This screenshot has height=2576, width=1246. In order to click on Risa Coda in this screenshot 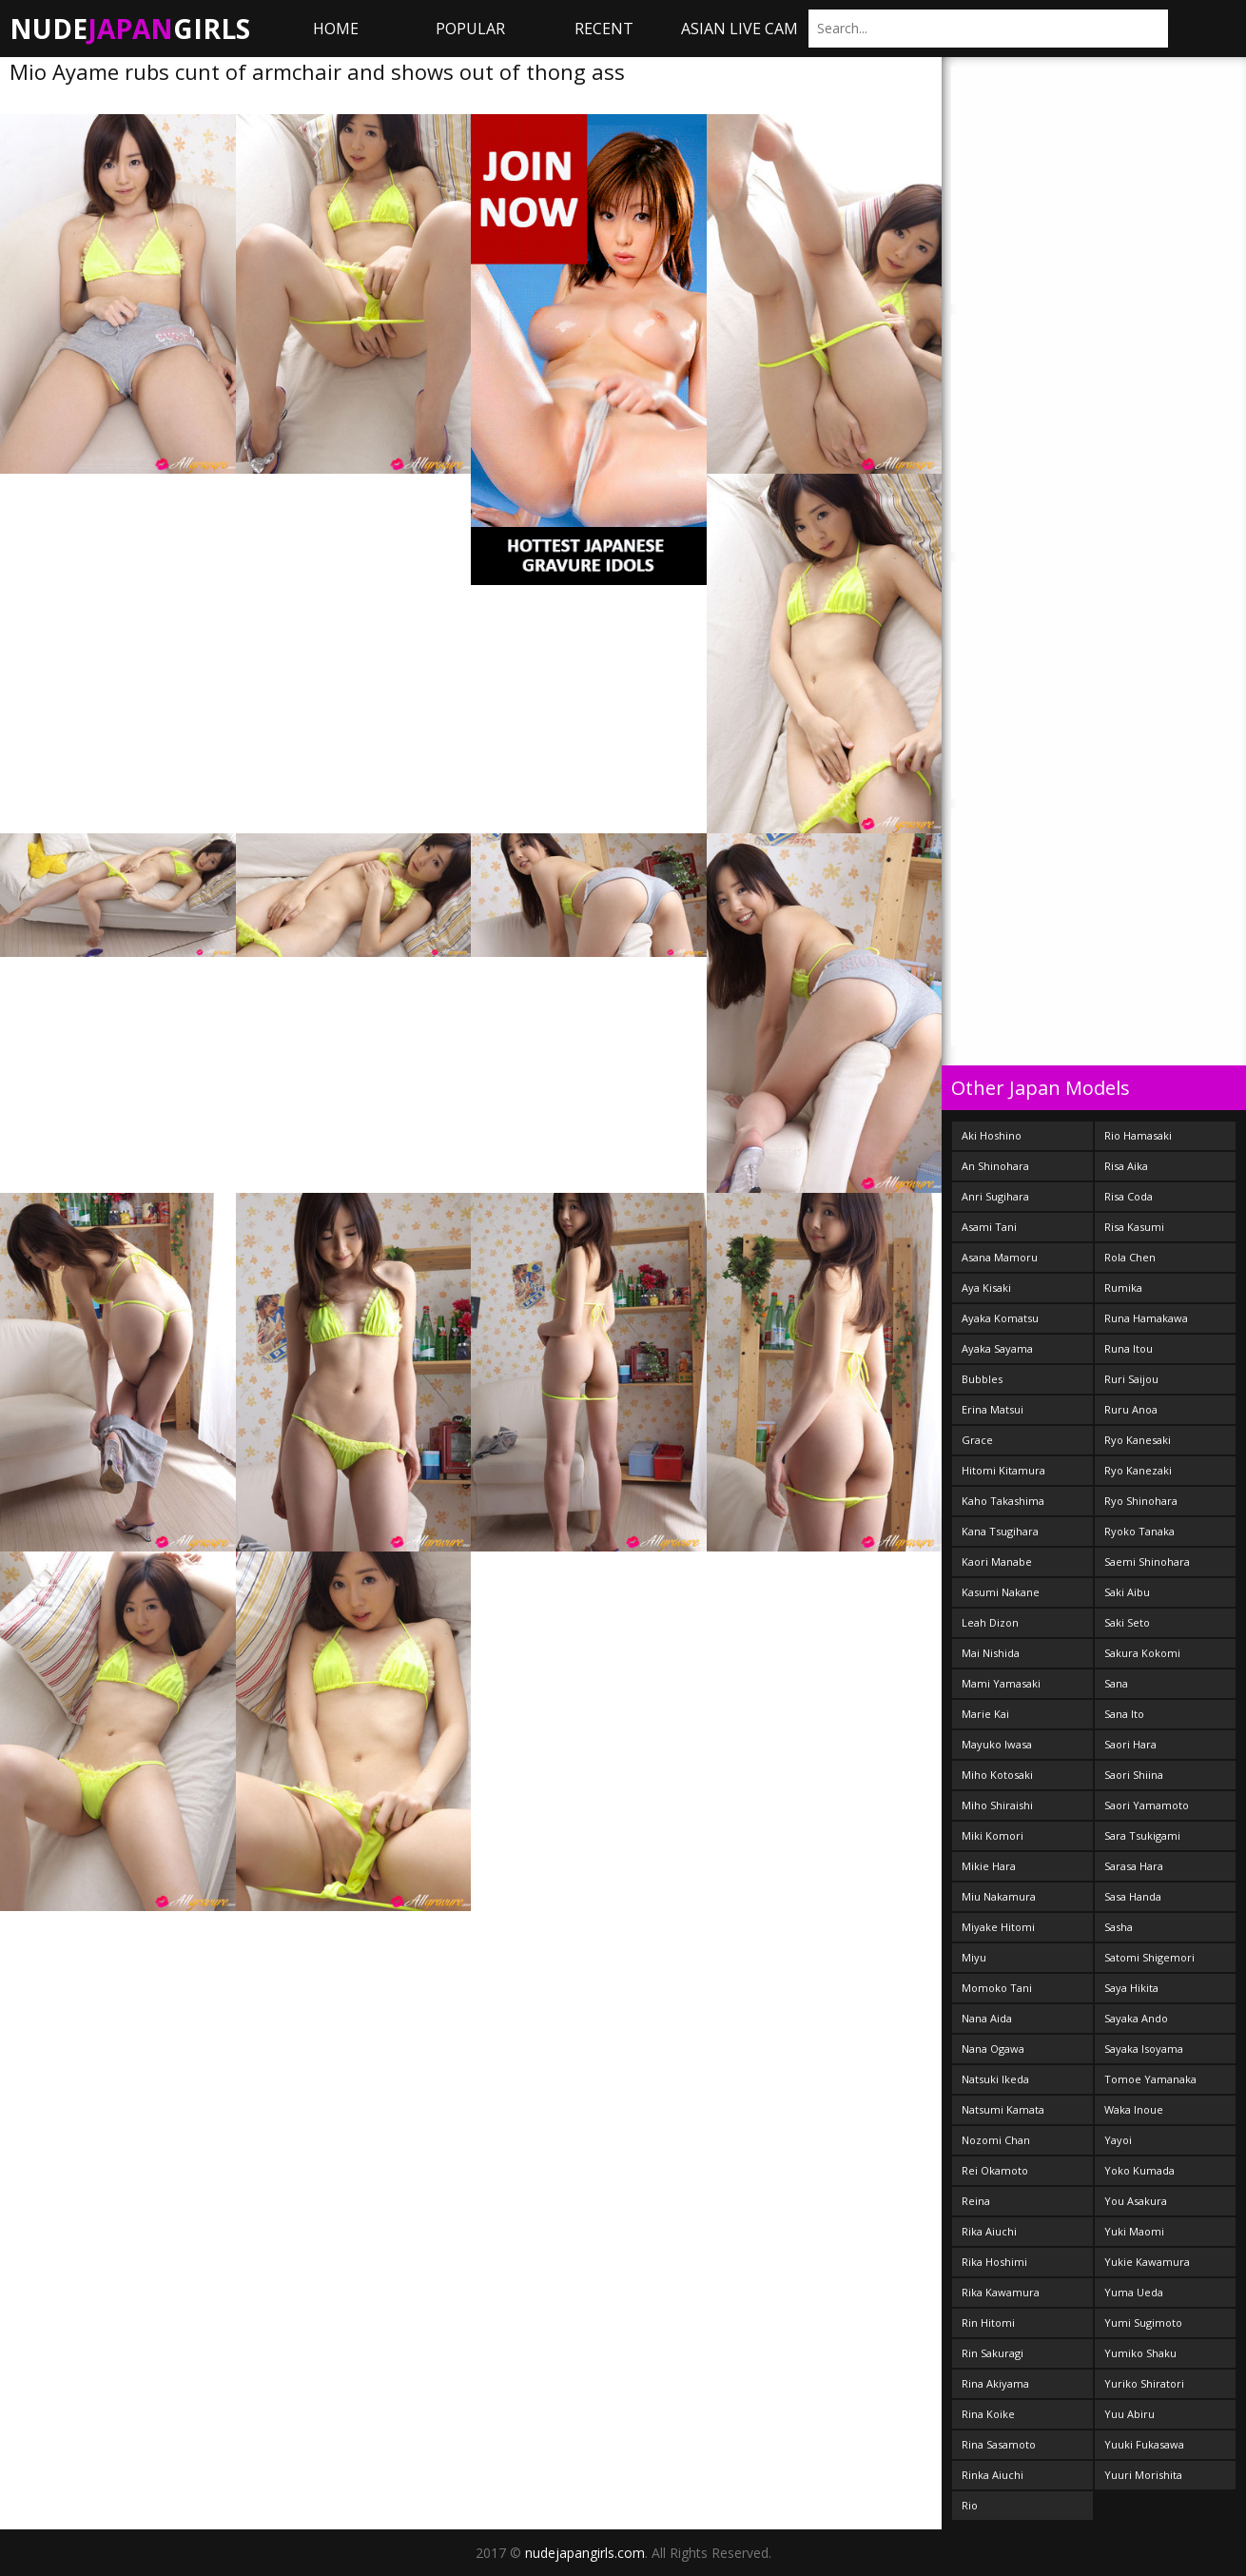, I will do `click(1128, 1196)`.